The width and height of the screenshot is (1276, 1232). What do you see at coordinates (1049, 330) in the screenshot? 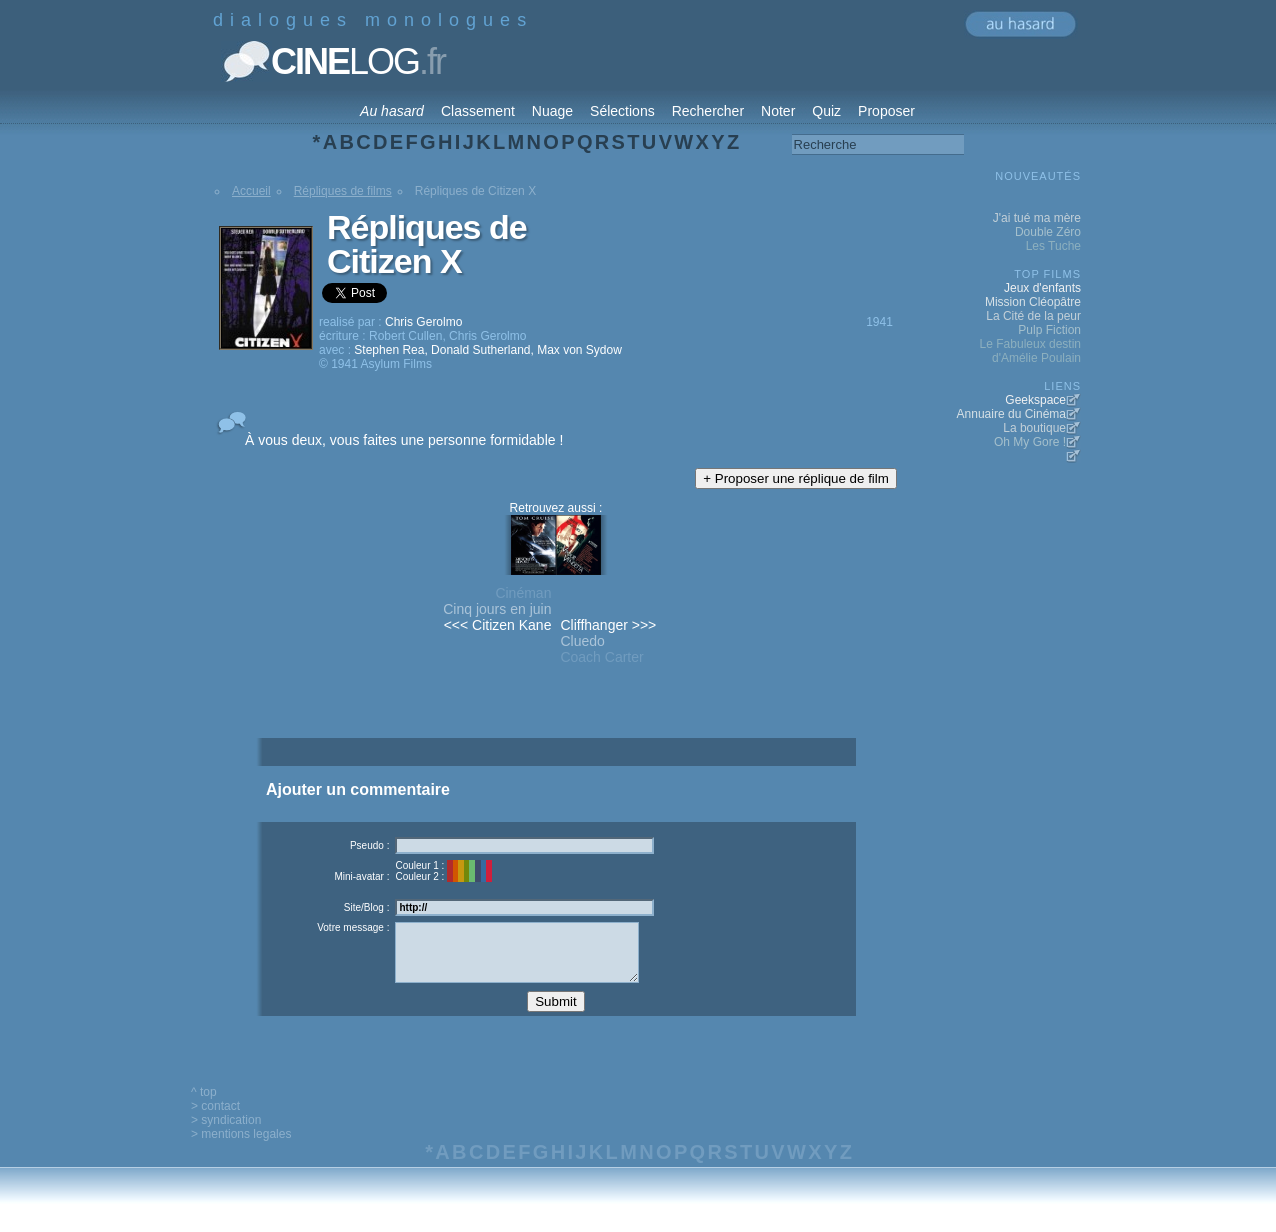
I see `Pulp Fiction` at bounding box center [1049, 330].